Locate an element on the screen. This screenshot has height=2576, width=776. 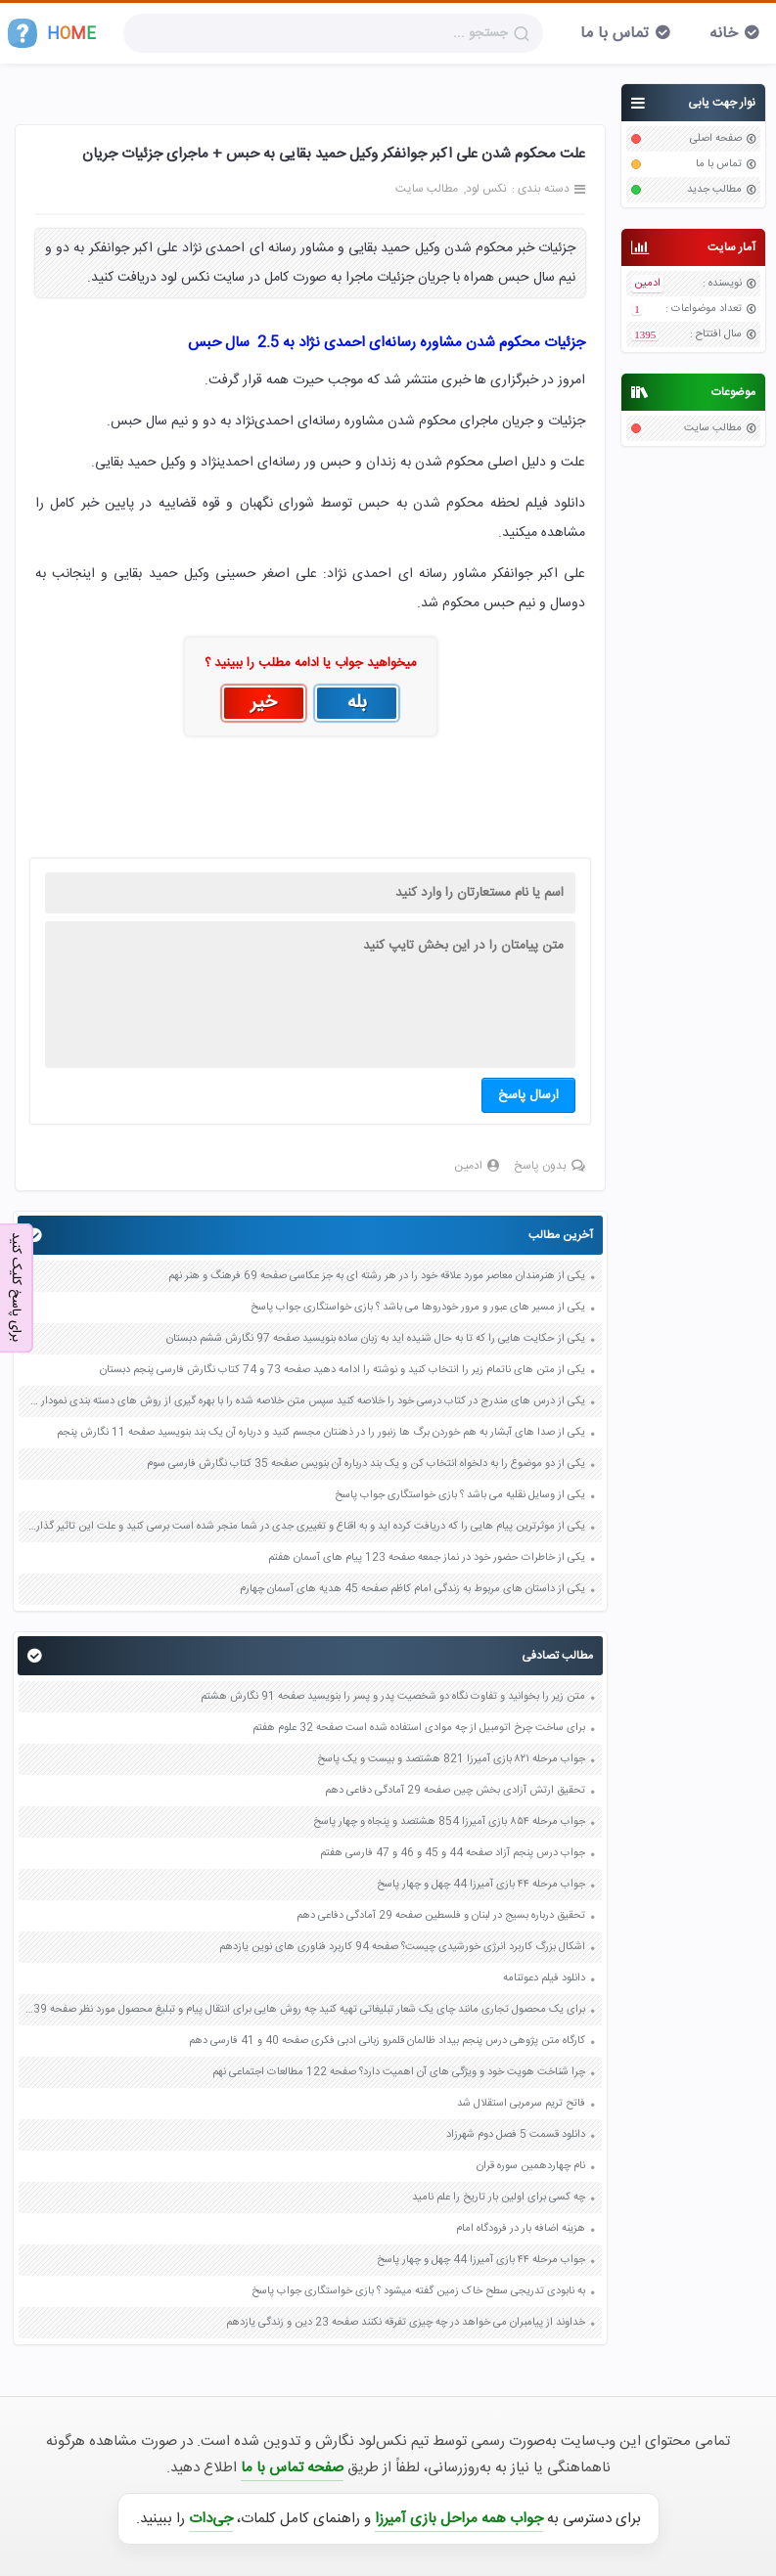
چرا شناخت هویت خود و ویژگی های آن اهمیت دارد؟ صفحه 122 مطالعات اجتماعی نهم is located at coordinates (398, 2072).